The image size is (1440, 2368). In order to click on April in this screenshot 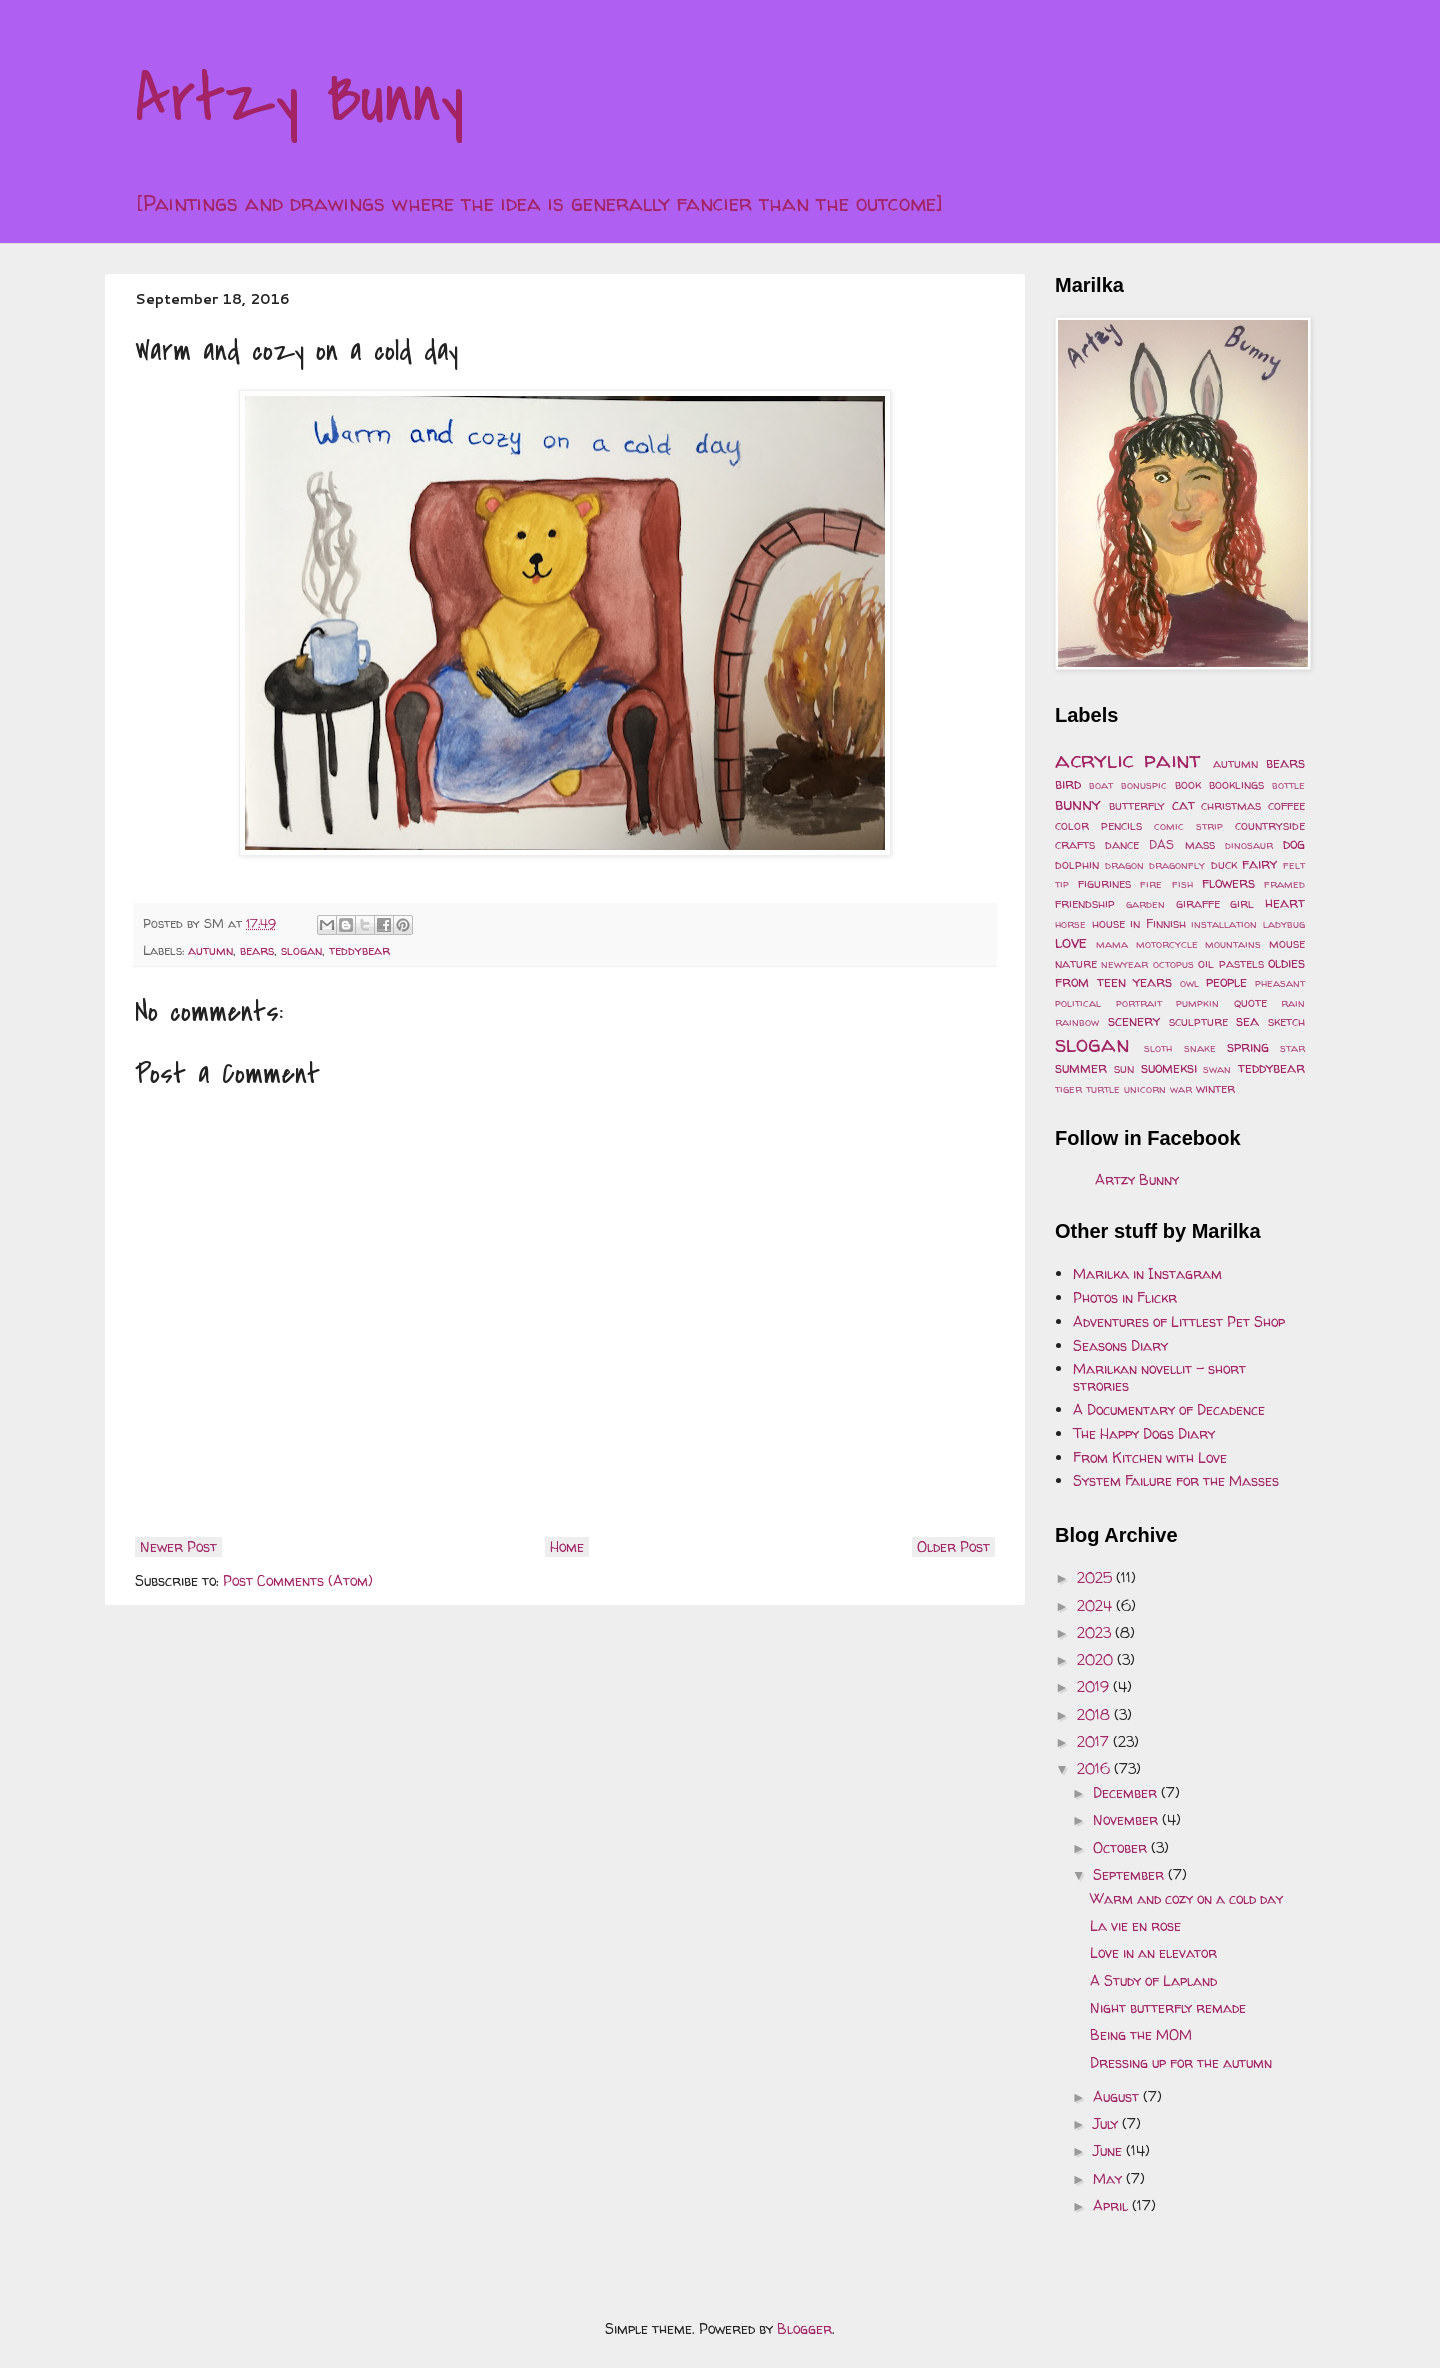, I will do `click(1112, 2205)`.